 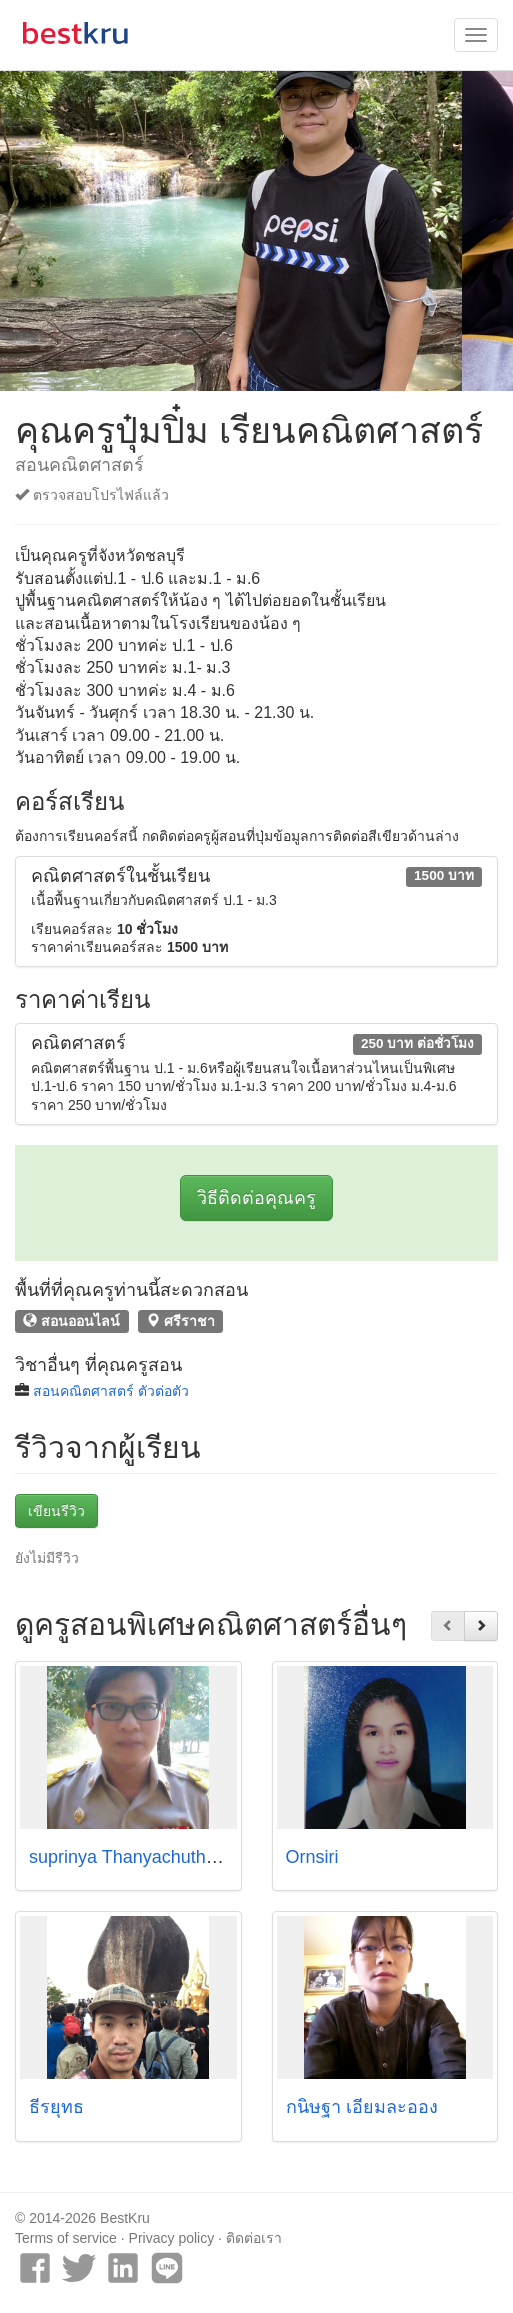 I want to click on ติดต่อเรา, so click(x=254, y=2238).